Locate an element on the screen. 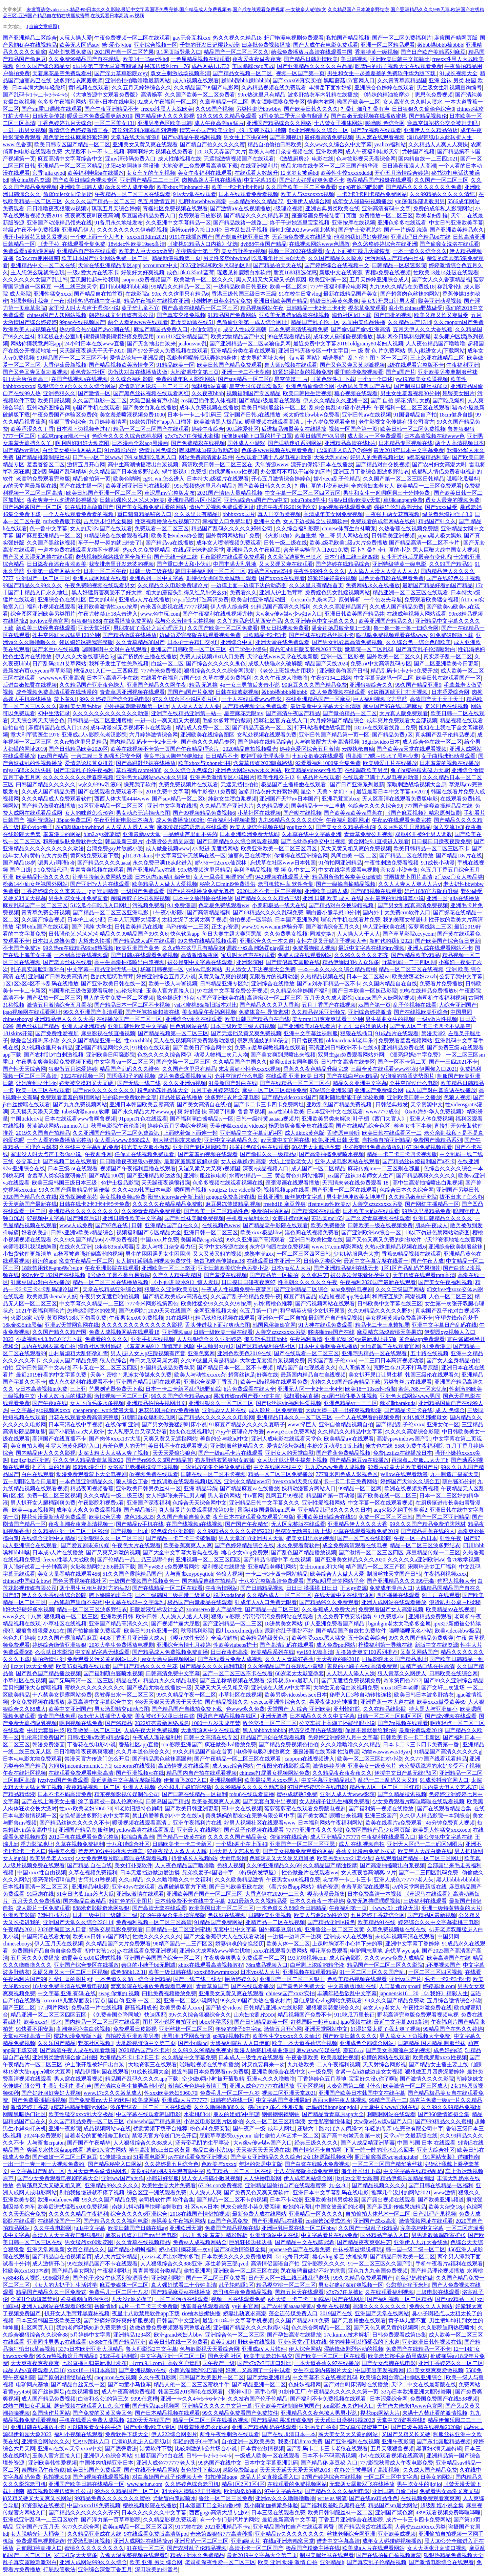 This screenshot has width=488, height=2576. 国产日韩精品欧美一区 is located at coordinates (261, 2022).